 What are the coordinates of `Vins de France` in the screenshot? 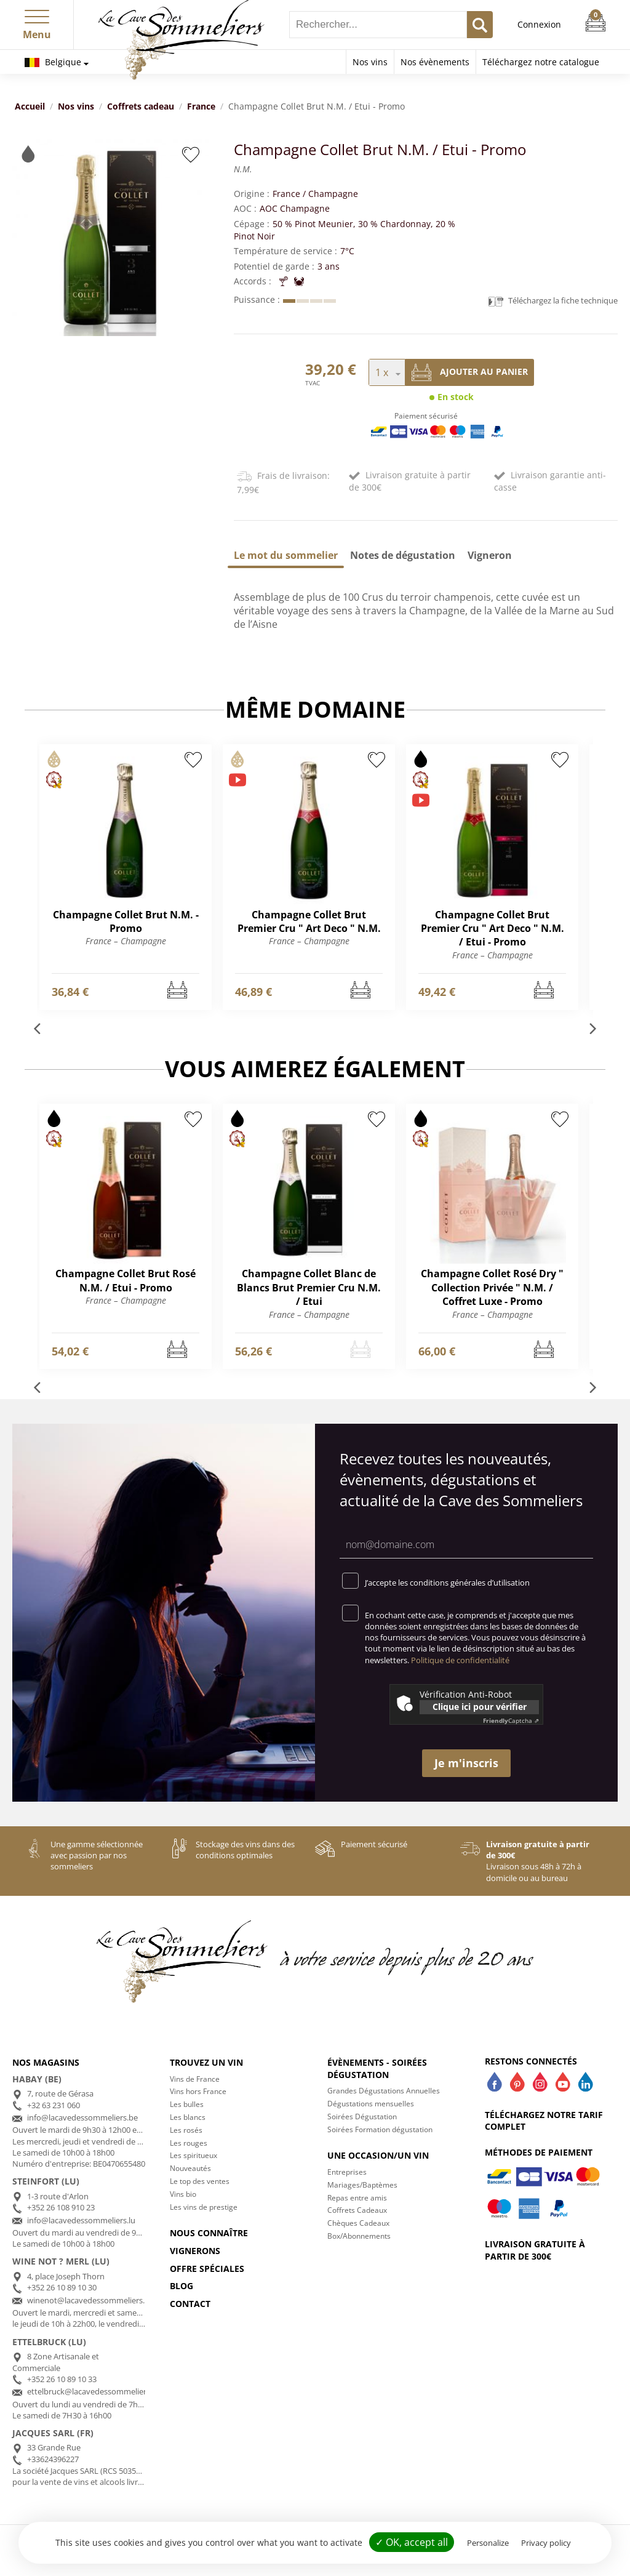 It's located at (195, 2079).